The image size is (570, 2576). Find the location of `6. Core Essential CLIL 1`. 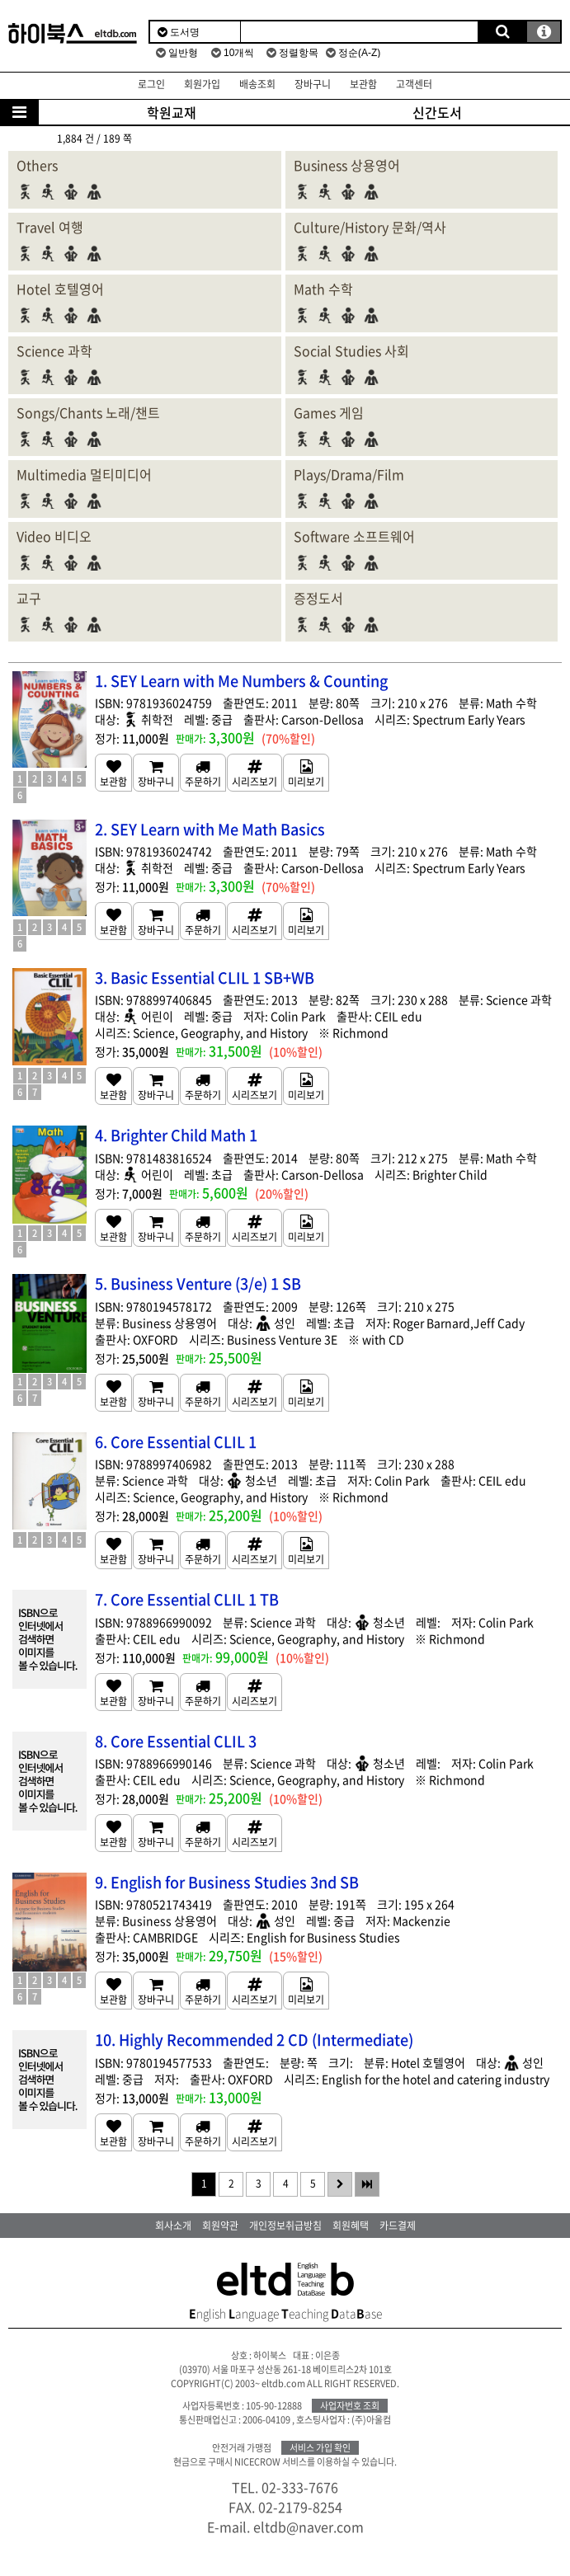

6. Core Essential CLIL 1 is located at coordinates (176, 1441).